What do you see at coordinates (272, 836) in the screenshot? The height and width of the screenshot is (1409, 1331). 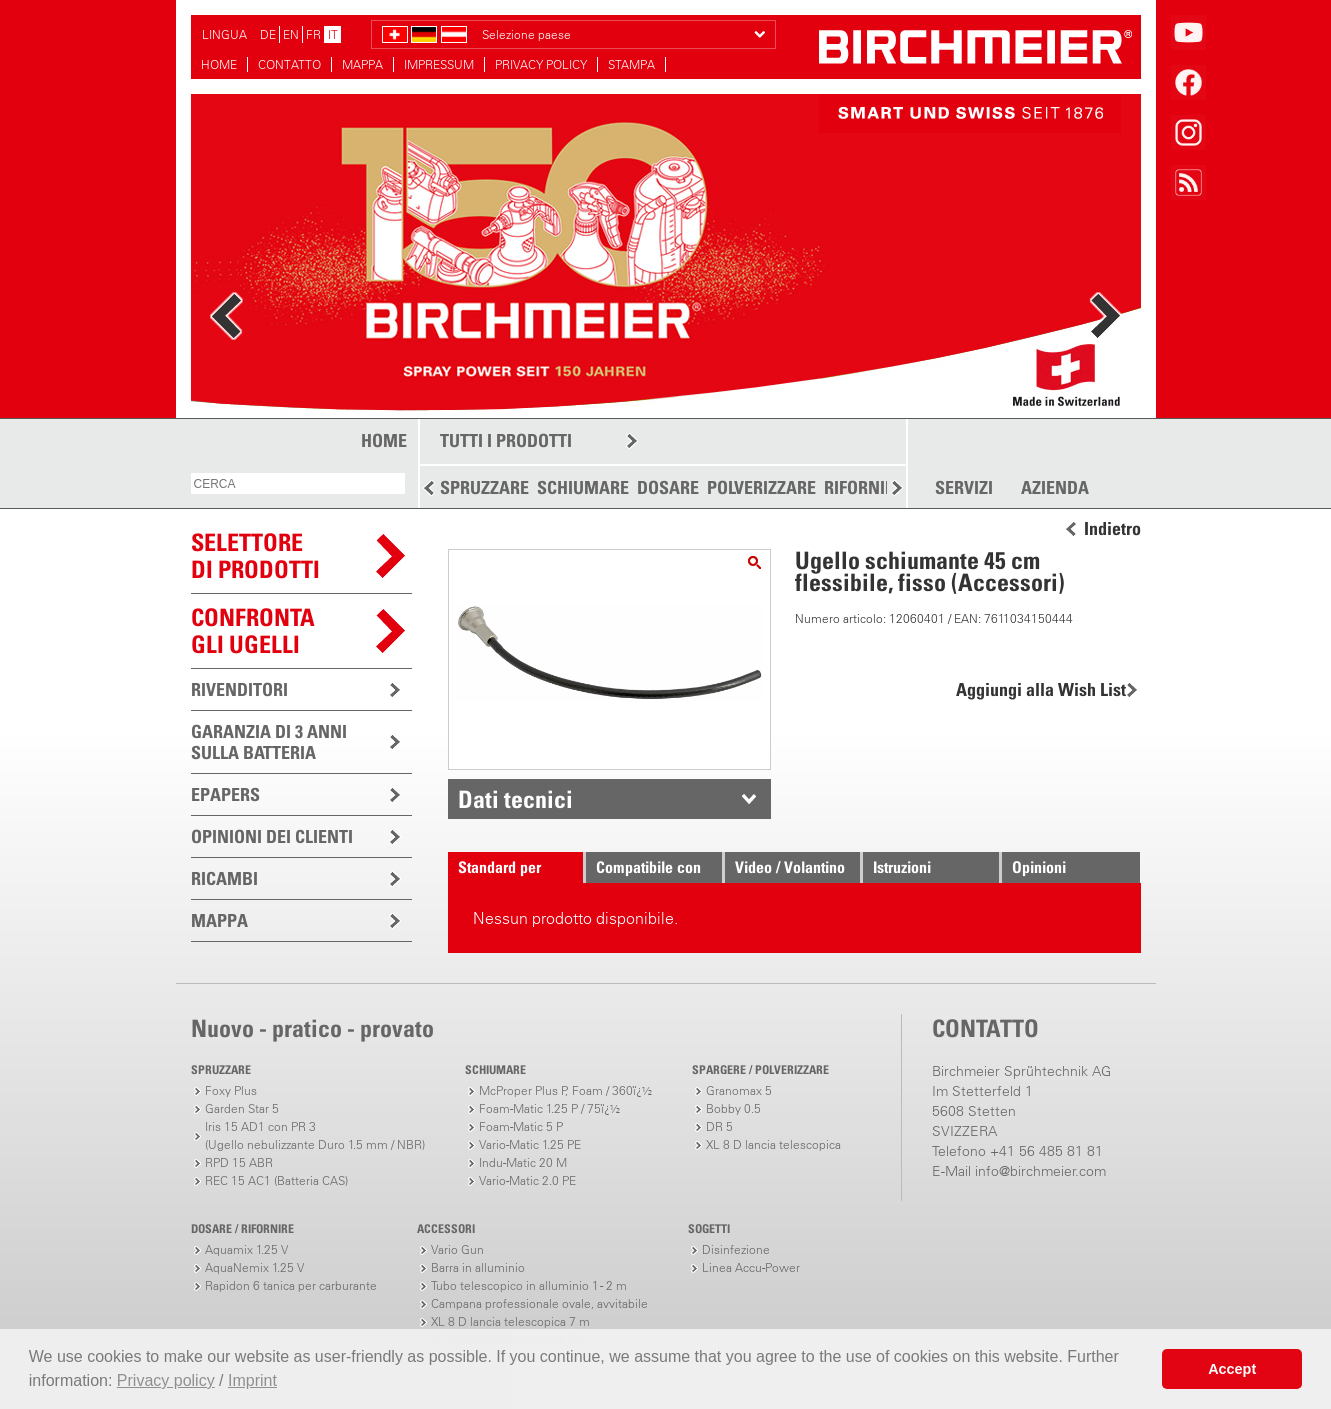 I see `OPINIONI DEI CLIENTI` at bounding box center [272, 836].